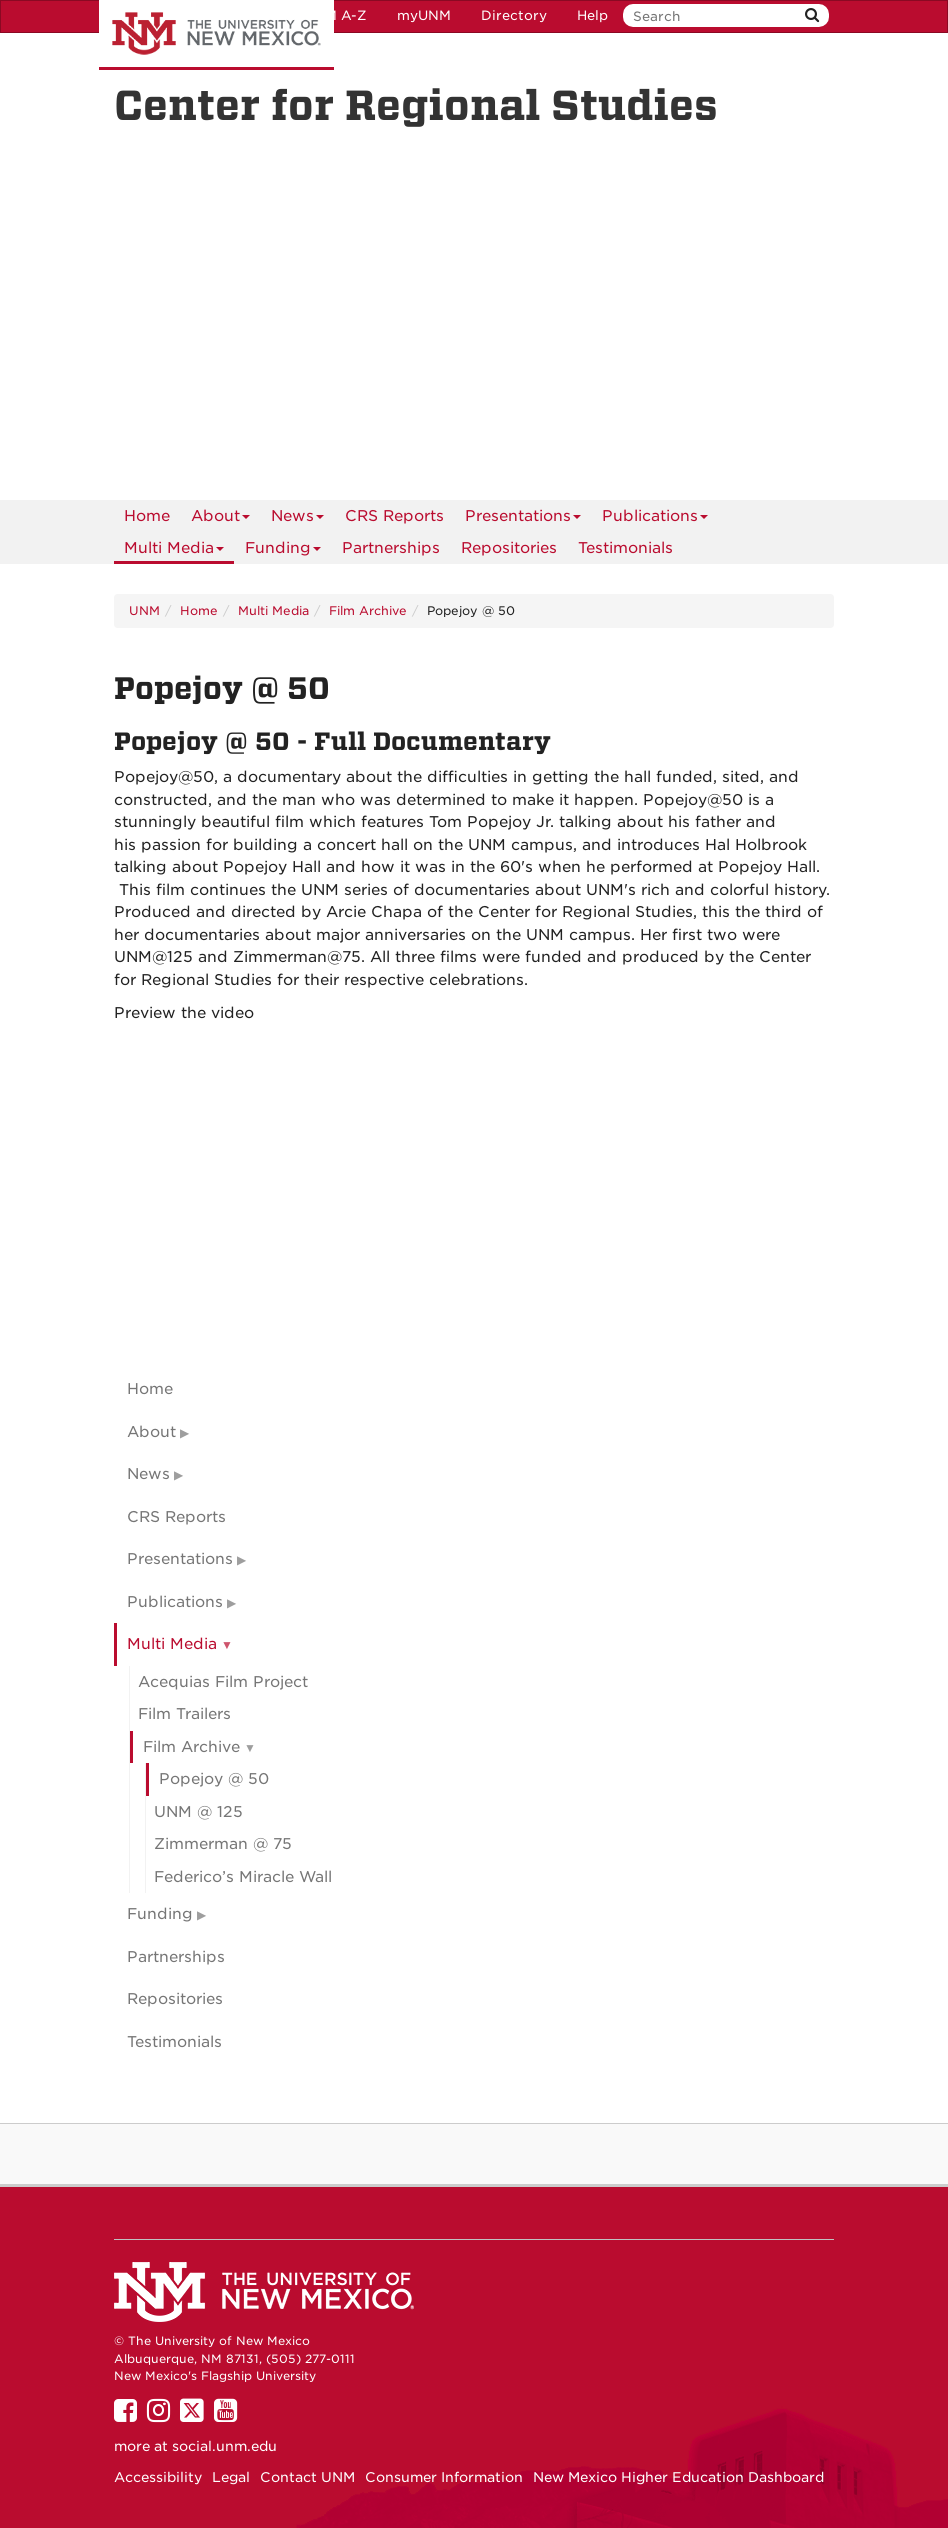 Image resolution: width=948 pixels, height=2528 pixels. What do you see at coordinates (307, 2477) in the screenshot?
I see `Contact UNM` at bounding box center [307, 2477].